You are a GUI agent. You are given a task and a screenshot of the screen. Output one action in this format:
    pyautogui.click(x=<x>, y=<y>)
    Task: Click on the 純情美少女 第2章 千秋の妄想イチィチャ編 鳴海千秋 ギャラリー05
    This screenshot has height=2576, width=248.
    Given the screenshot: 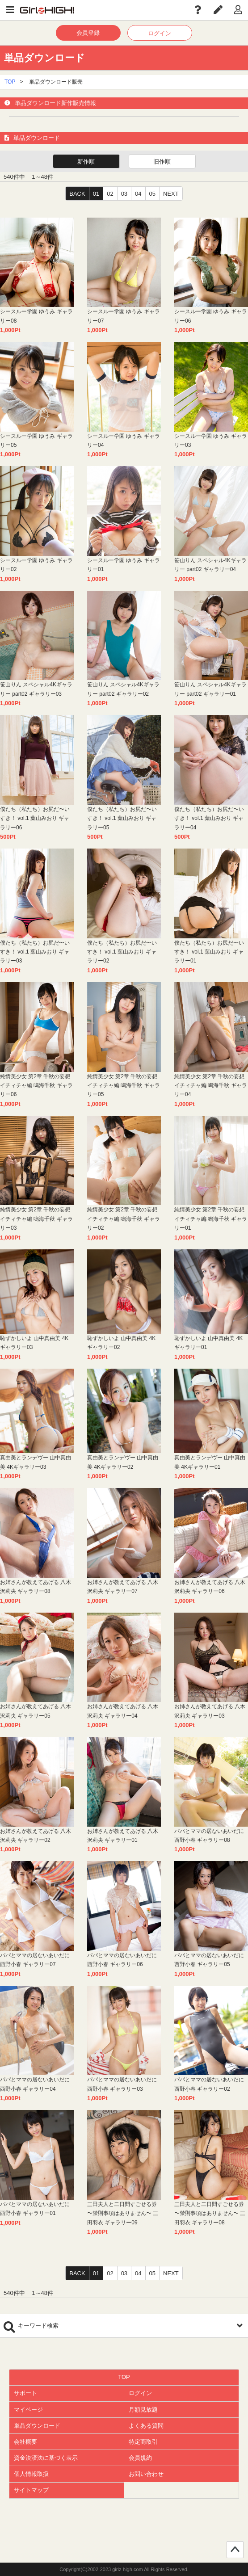 What is the action you would take?
    pyautogui.click(x=123, y=1085)
    